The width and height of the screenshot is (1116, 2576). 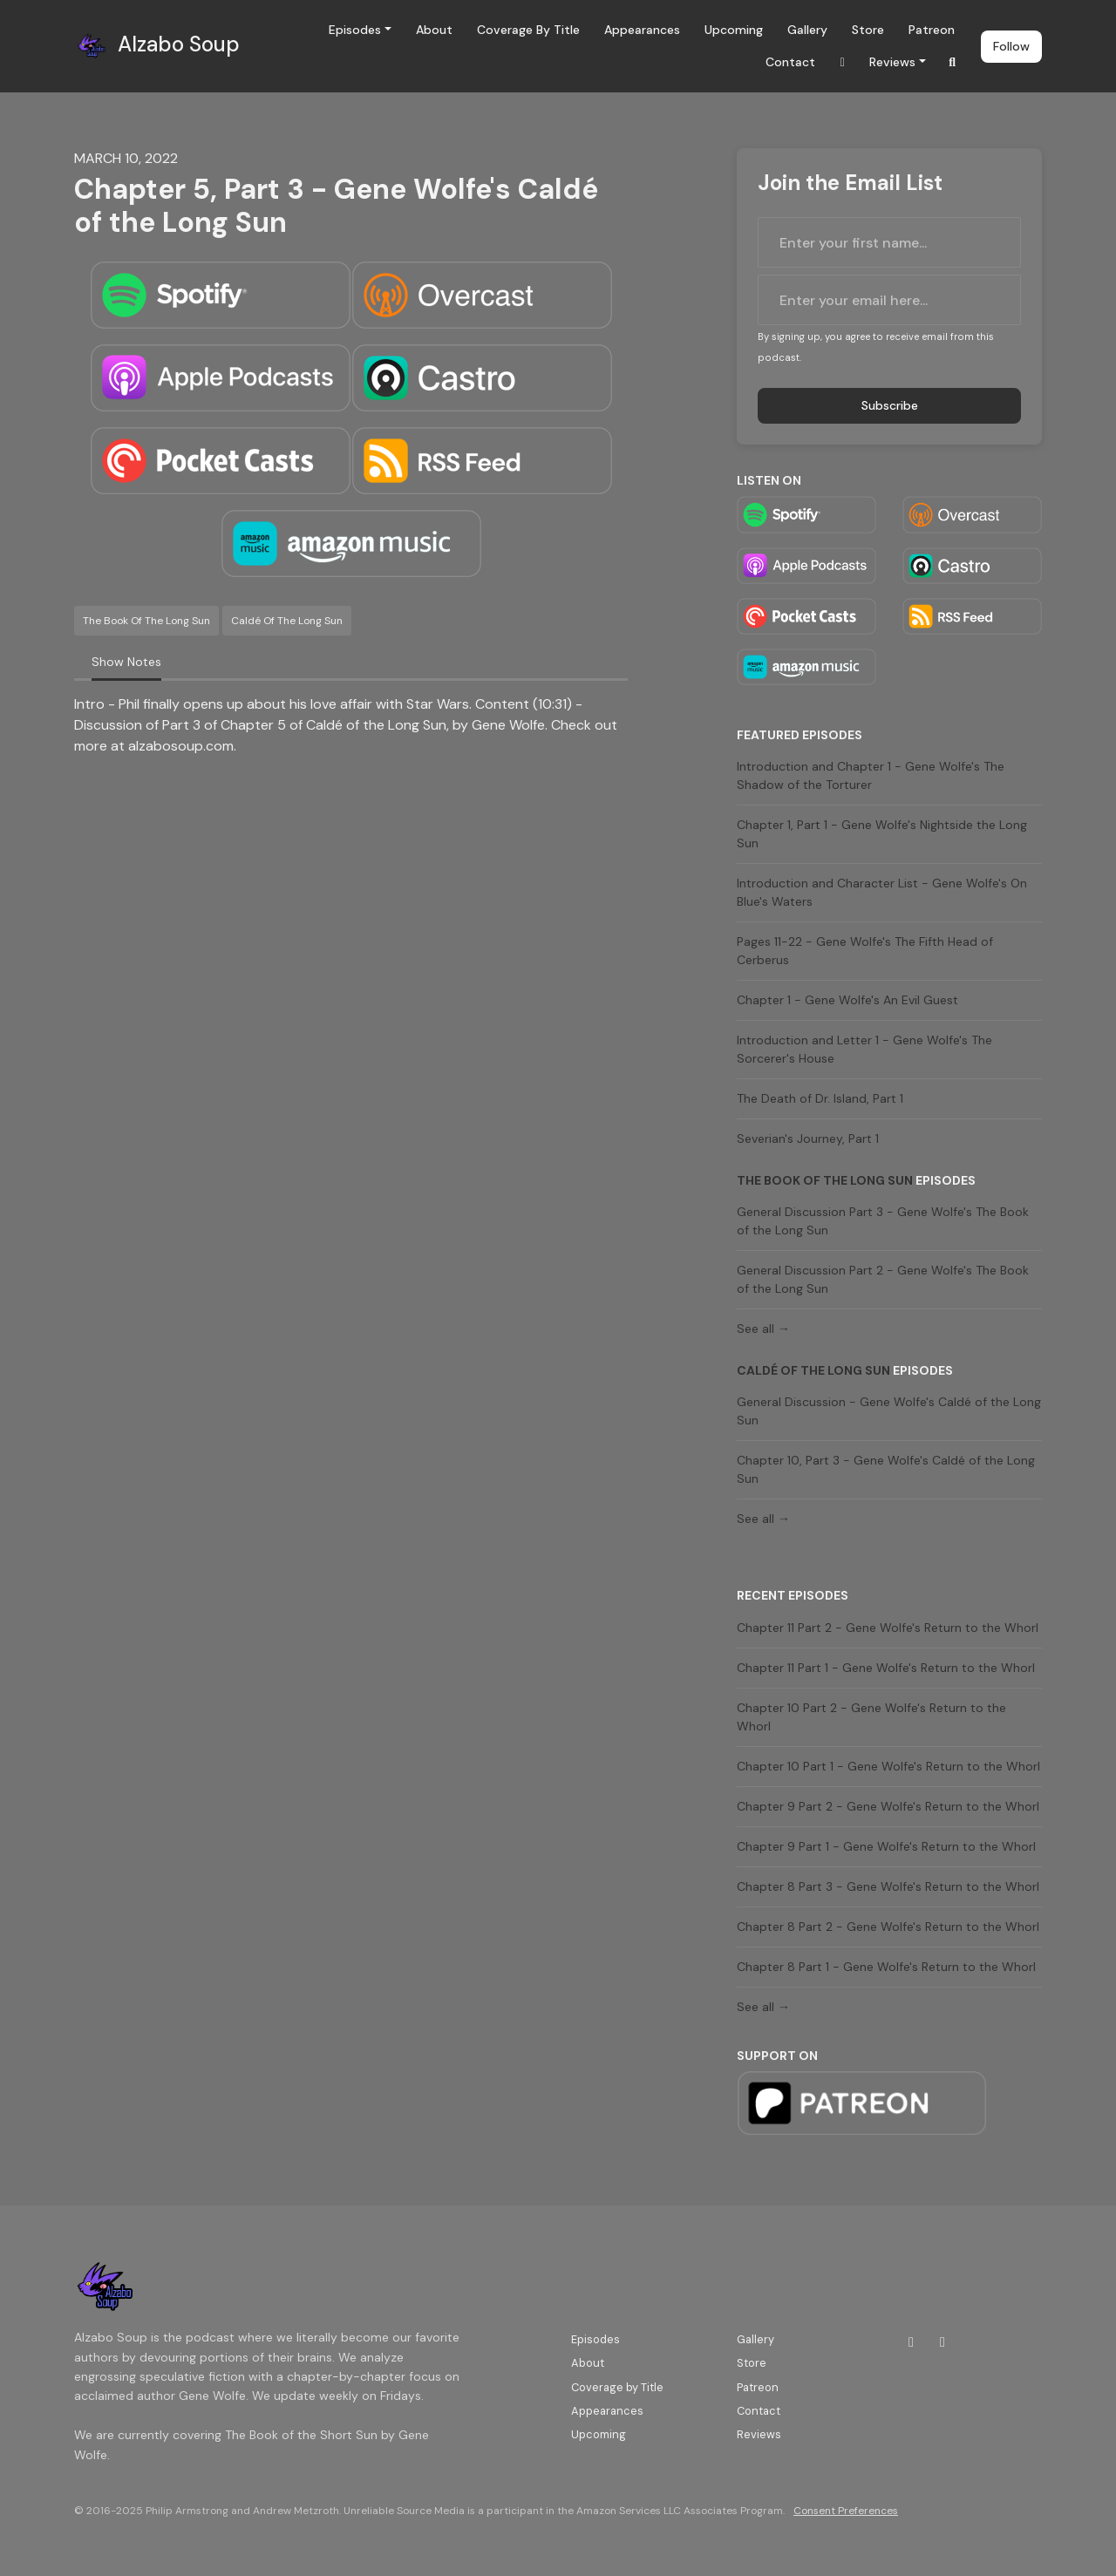 I want to click on Contact, so click(x=790, y=62).